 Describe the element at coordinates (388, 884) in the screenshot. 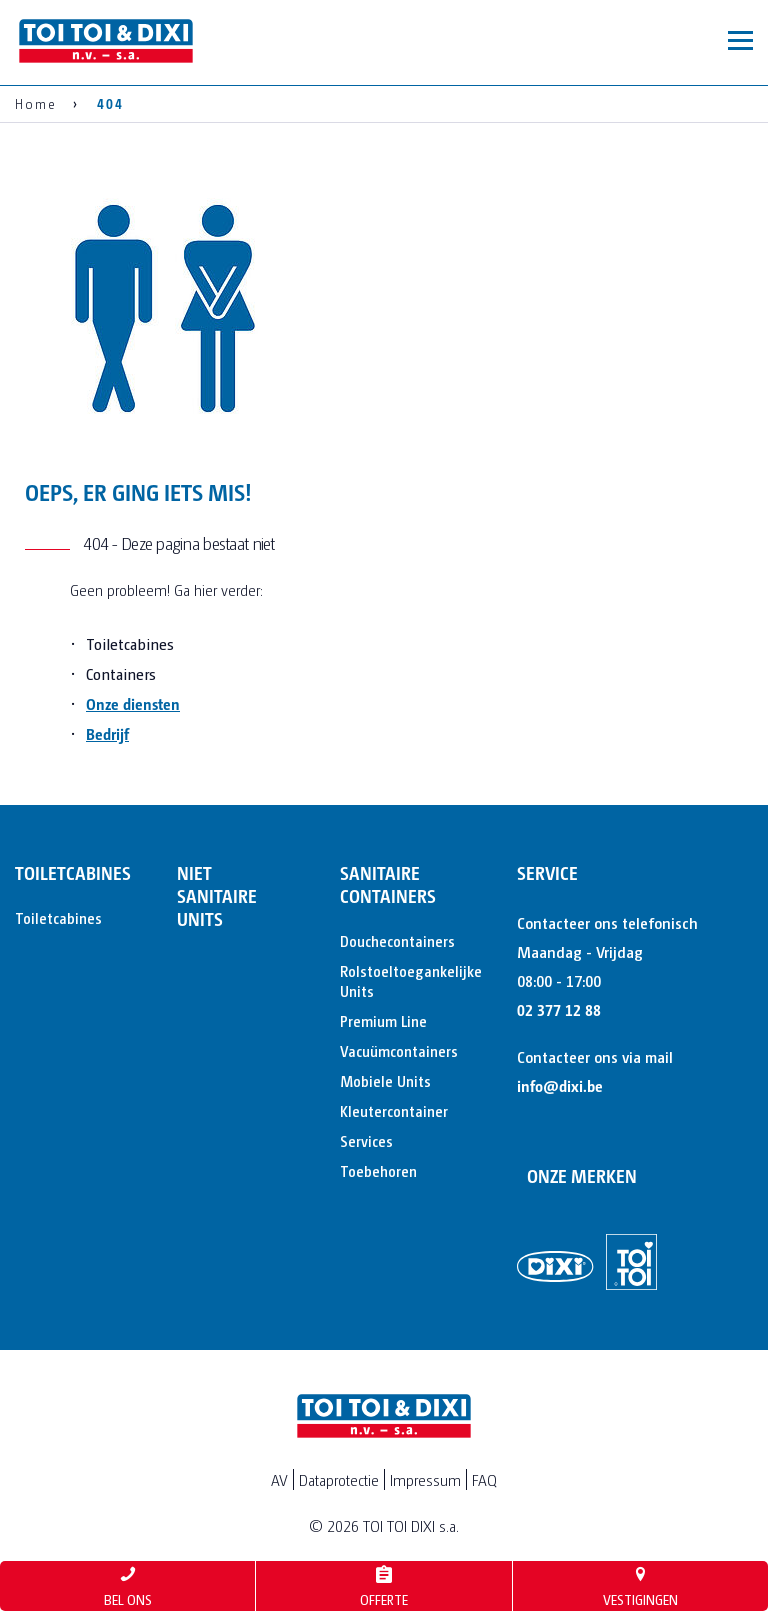

I see `Sanitaire containers` at that location.